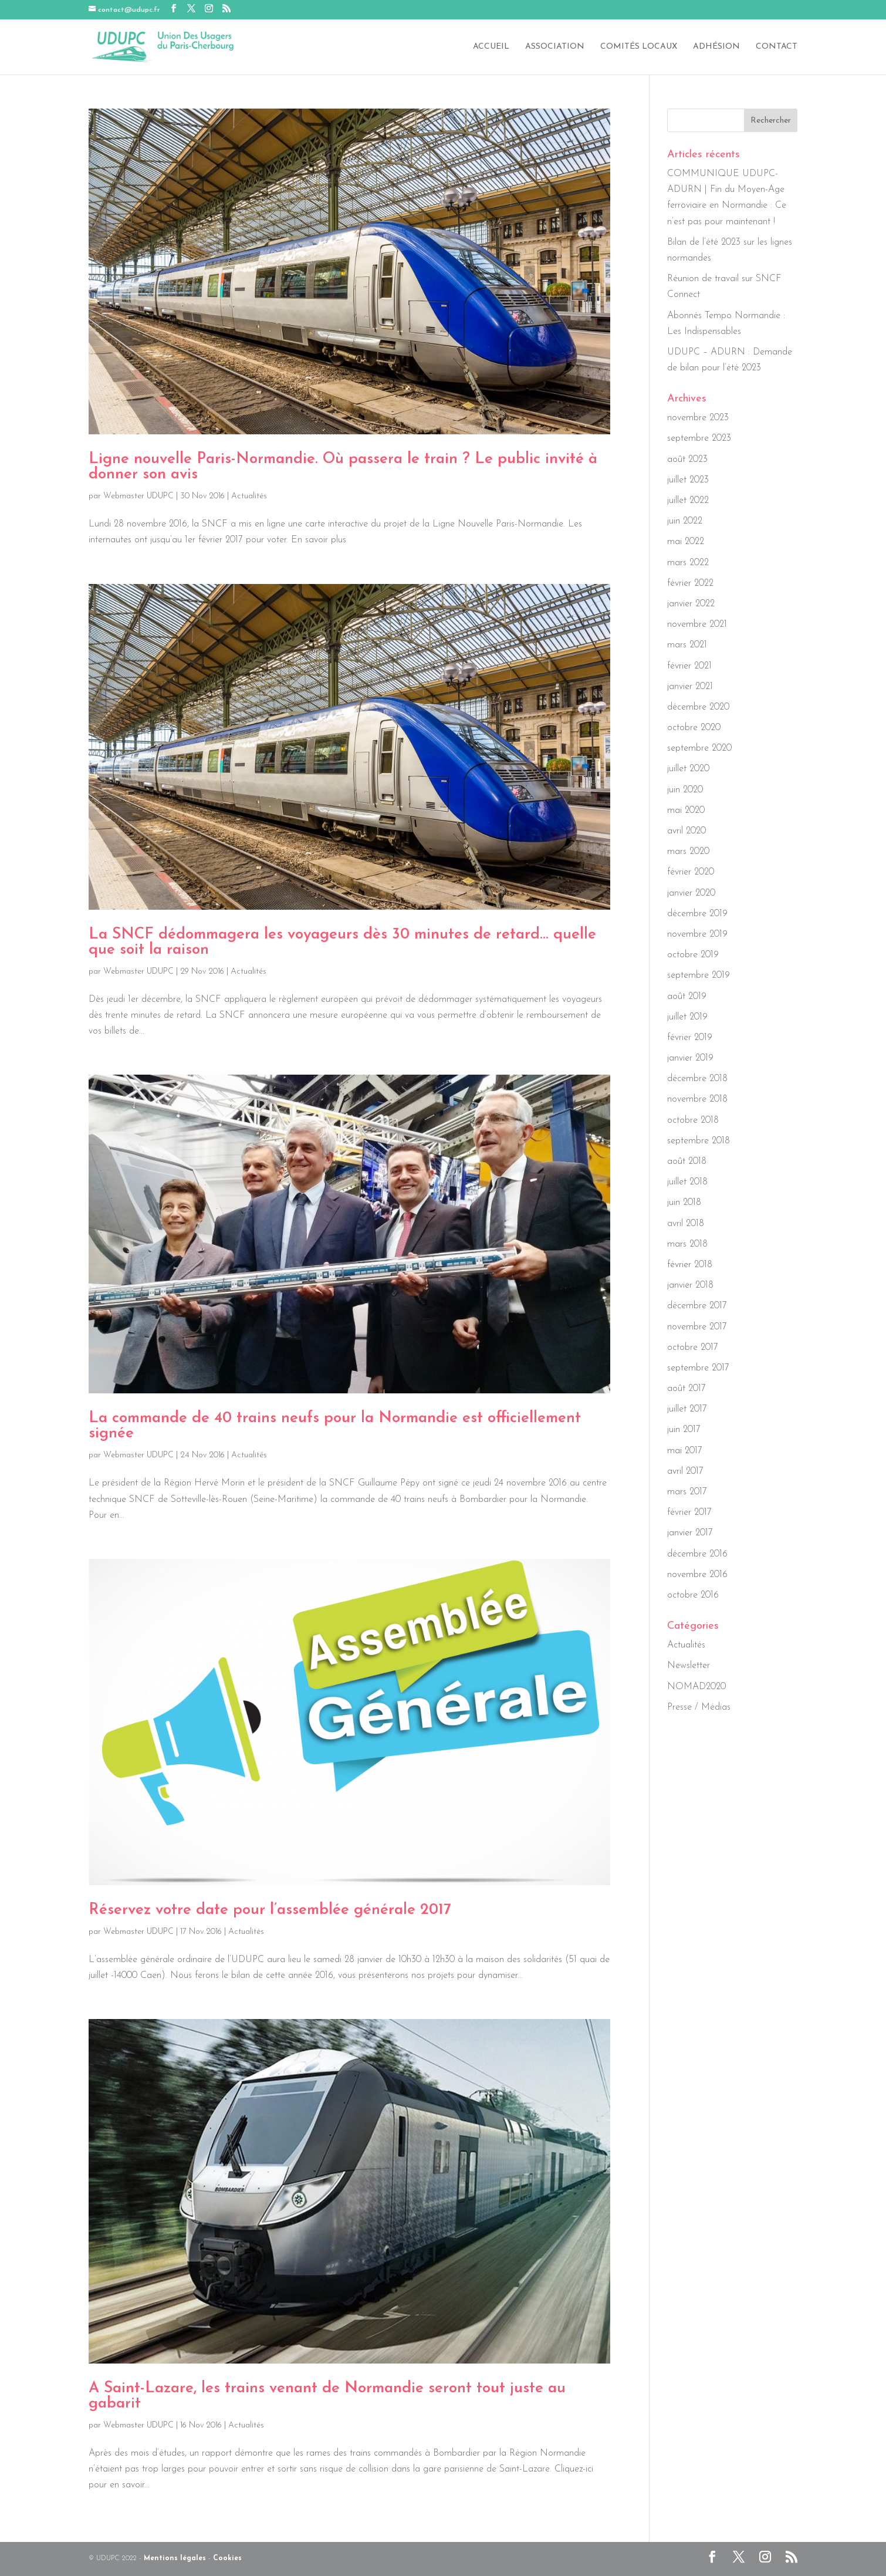 Image resolution: width=886 pixels, height=2576 pixels. Describe the element at coordinates (684, 521) in the screenshot. I see `juin 2022` at that location.